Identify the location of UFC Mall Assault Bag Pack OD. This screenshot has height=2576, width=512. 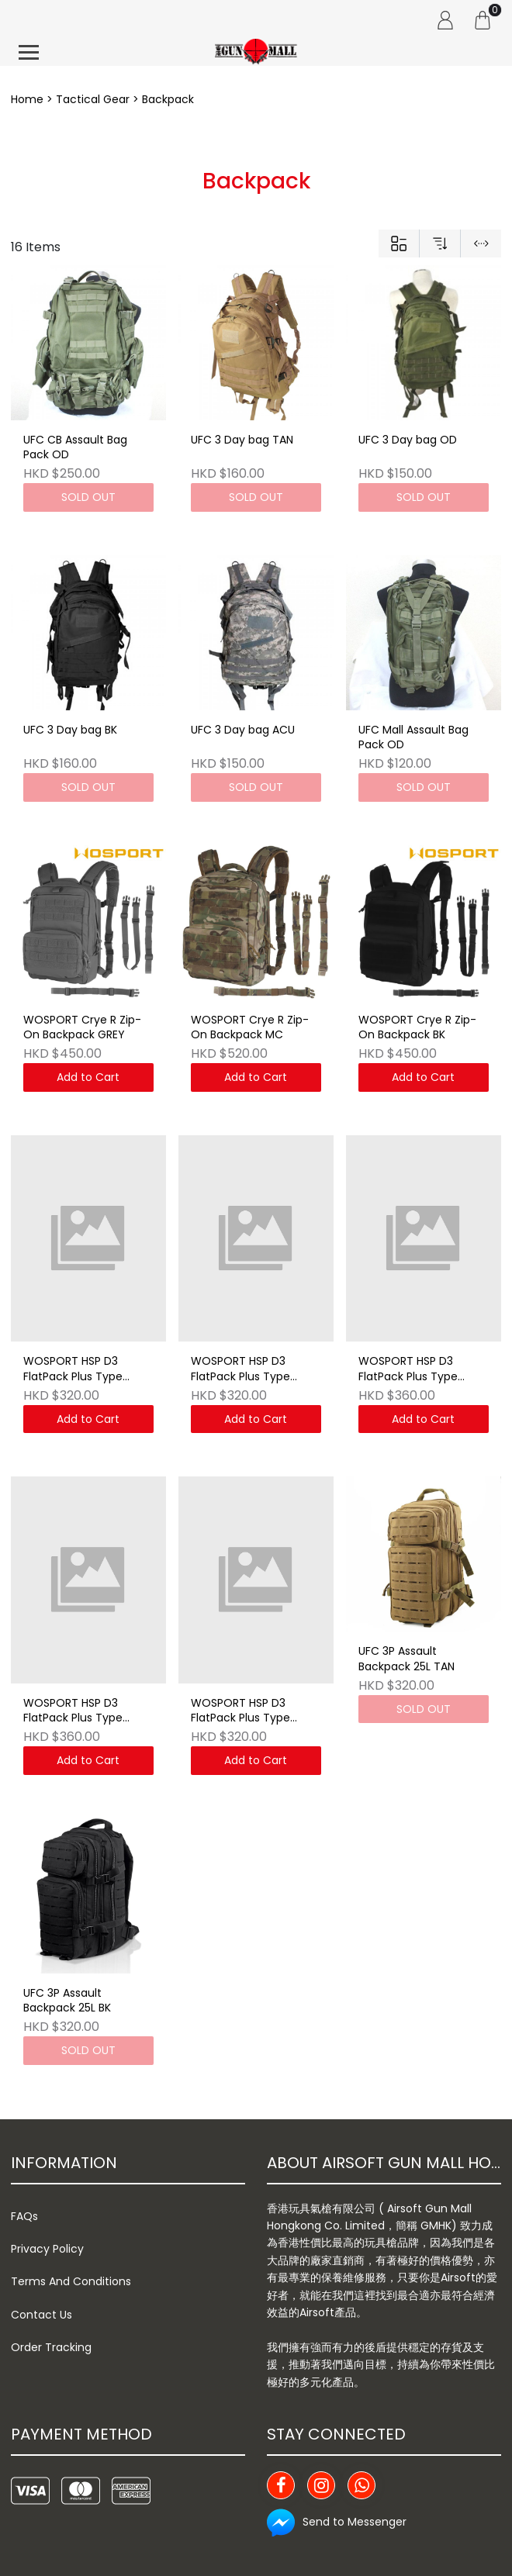
(413, 738).